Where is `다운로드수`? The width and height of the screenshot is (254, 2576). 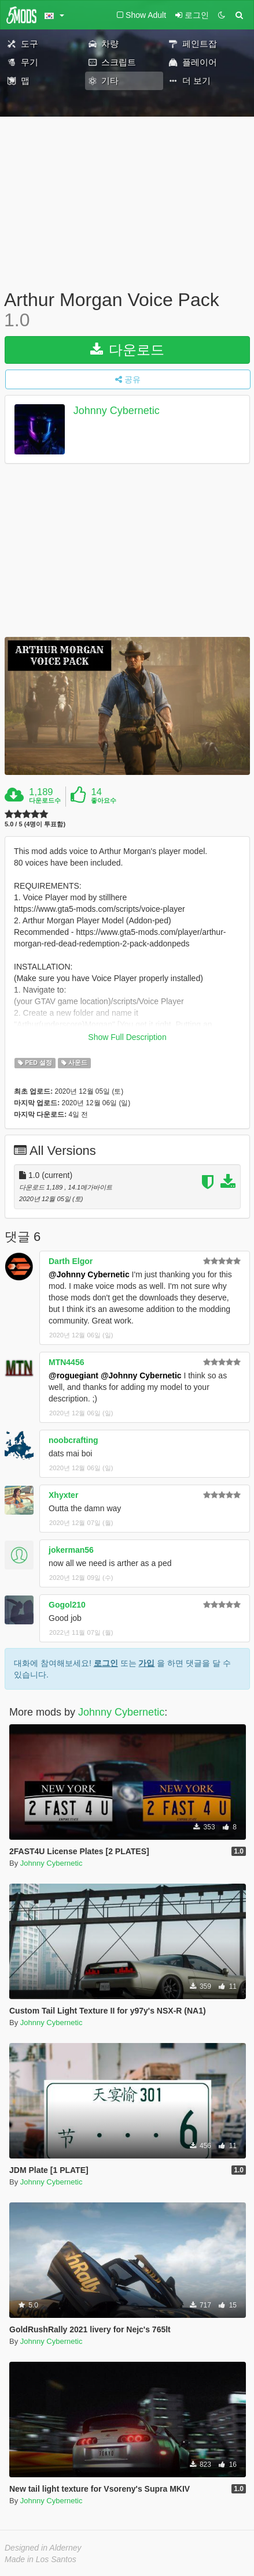 다운로드수 is located at coordinates (45, 800).